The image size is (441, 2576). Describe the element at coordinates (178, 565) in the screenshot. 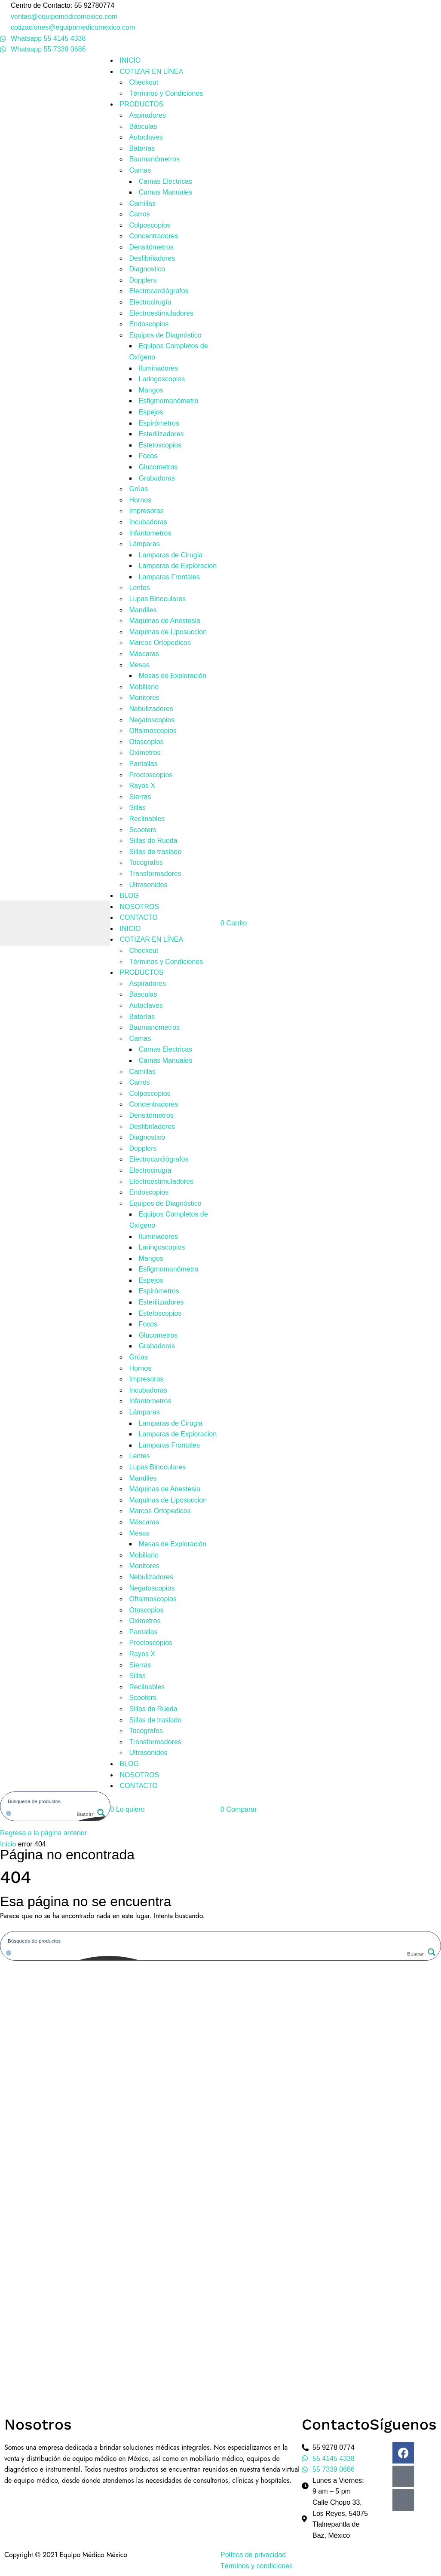

I see `Lamparas de Exploracion` at that location.